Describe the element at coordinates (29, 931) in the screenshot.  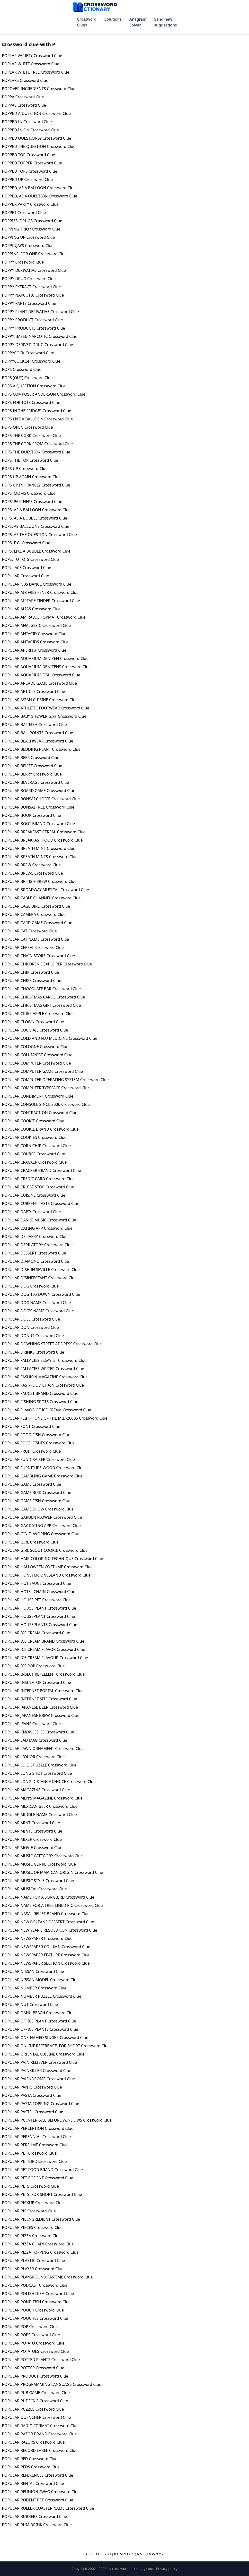
I see `POPULAR CAT Crossword Clue` at that location.